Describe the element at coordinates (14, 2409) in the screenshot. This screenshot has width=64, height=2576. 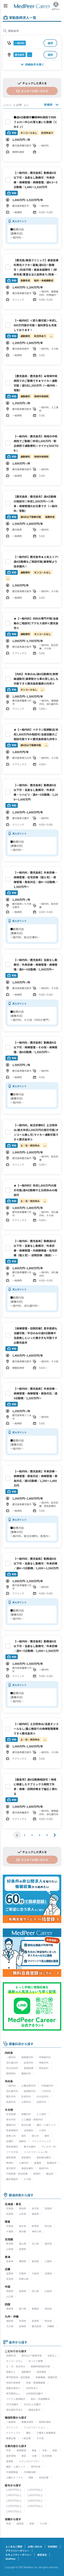
I see `宿日直許可あり` at that location.